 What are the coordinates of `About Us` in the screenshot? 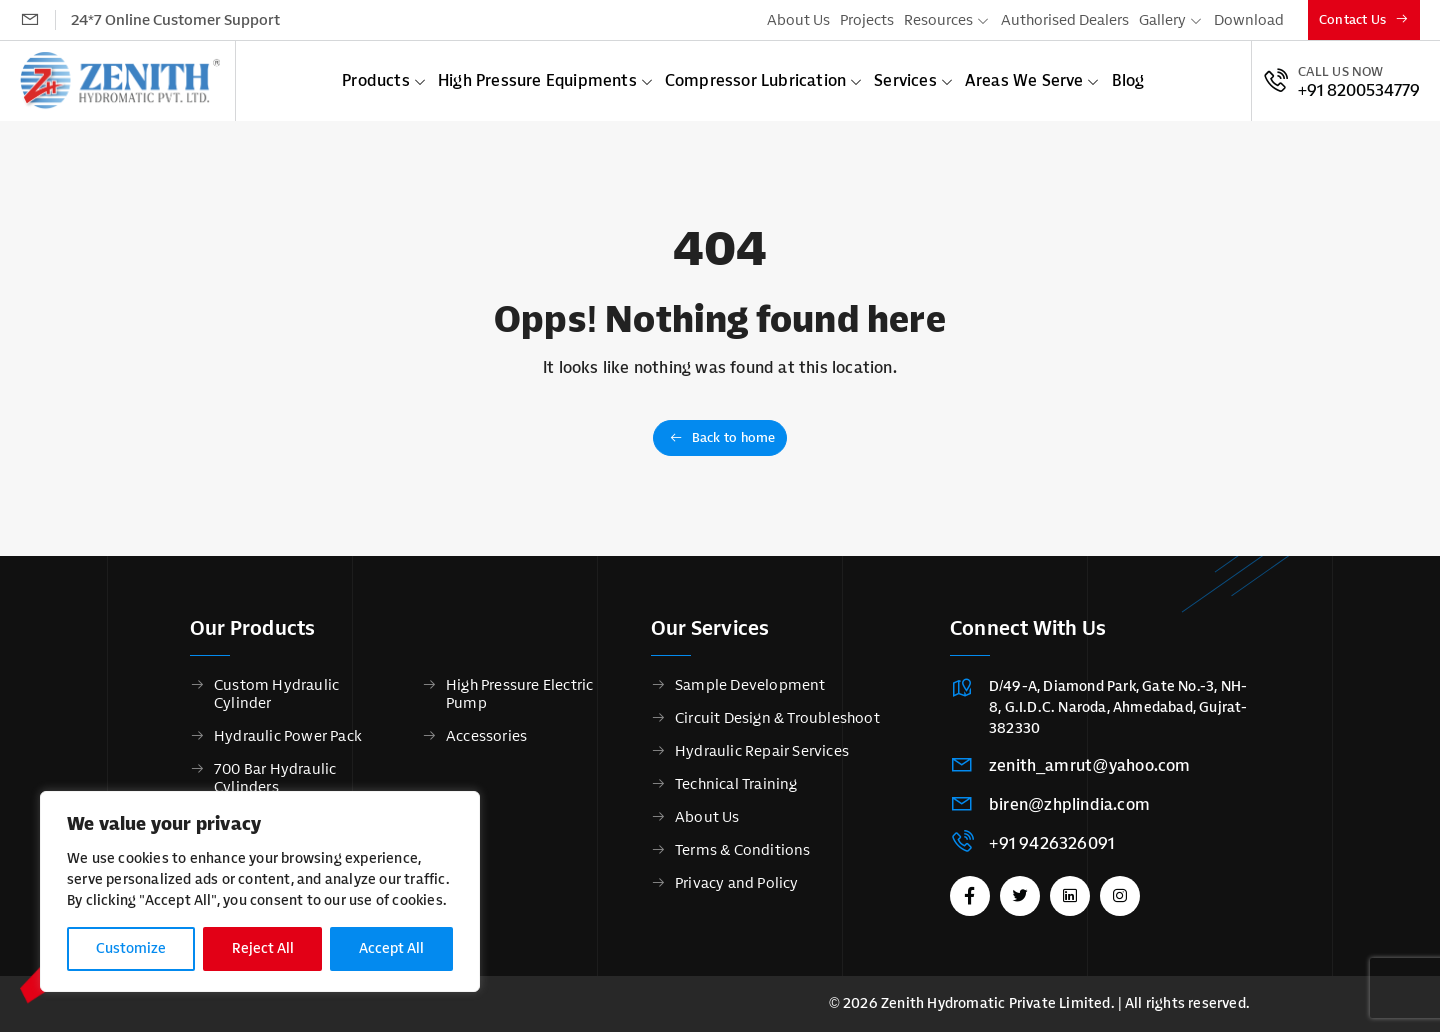 It's located at (798, 20).